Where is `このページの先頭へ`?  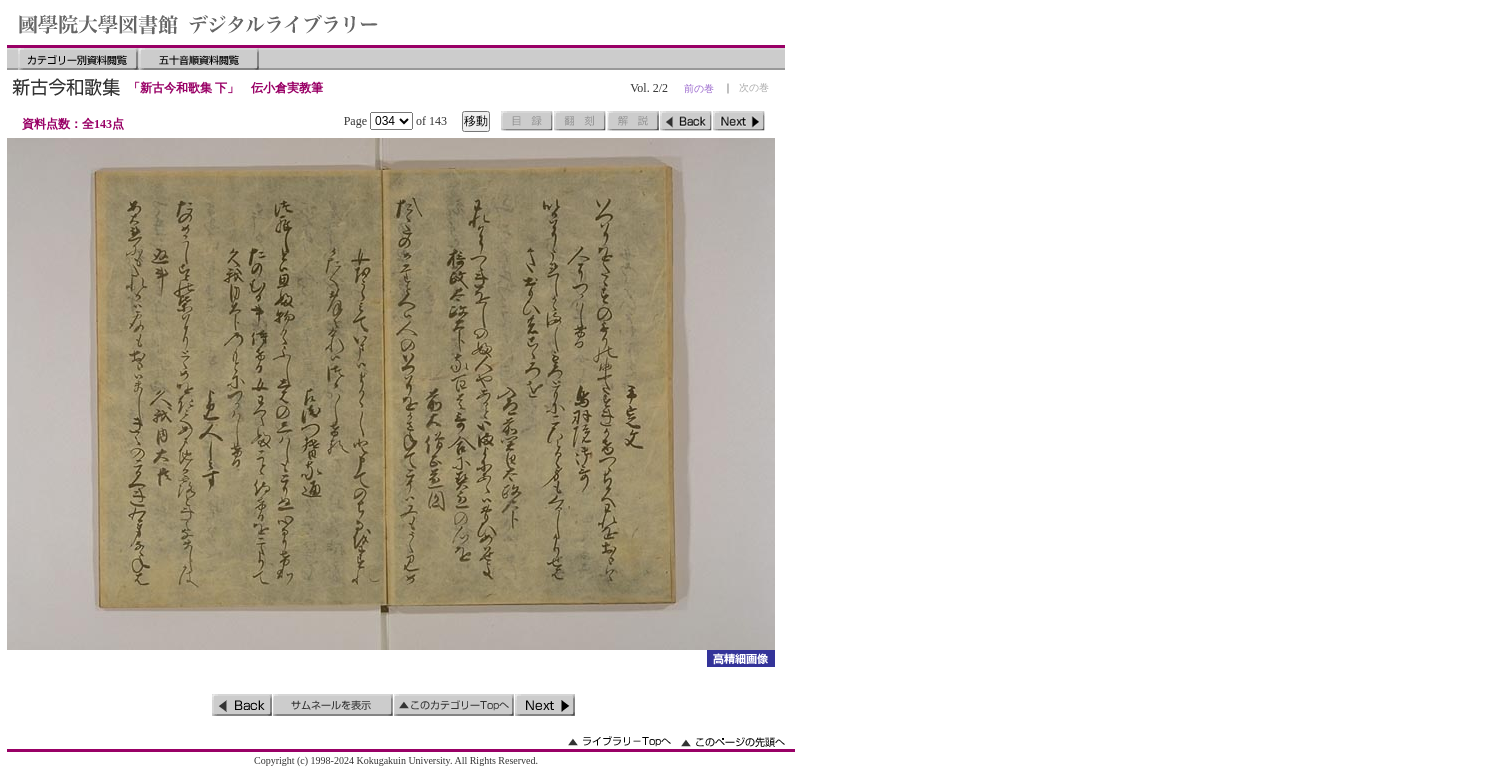 このページの先頭へ is located at coordinates (733, 741).